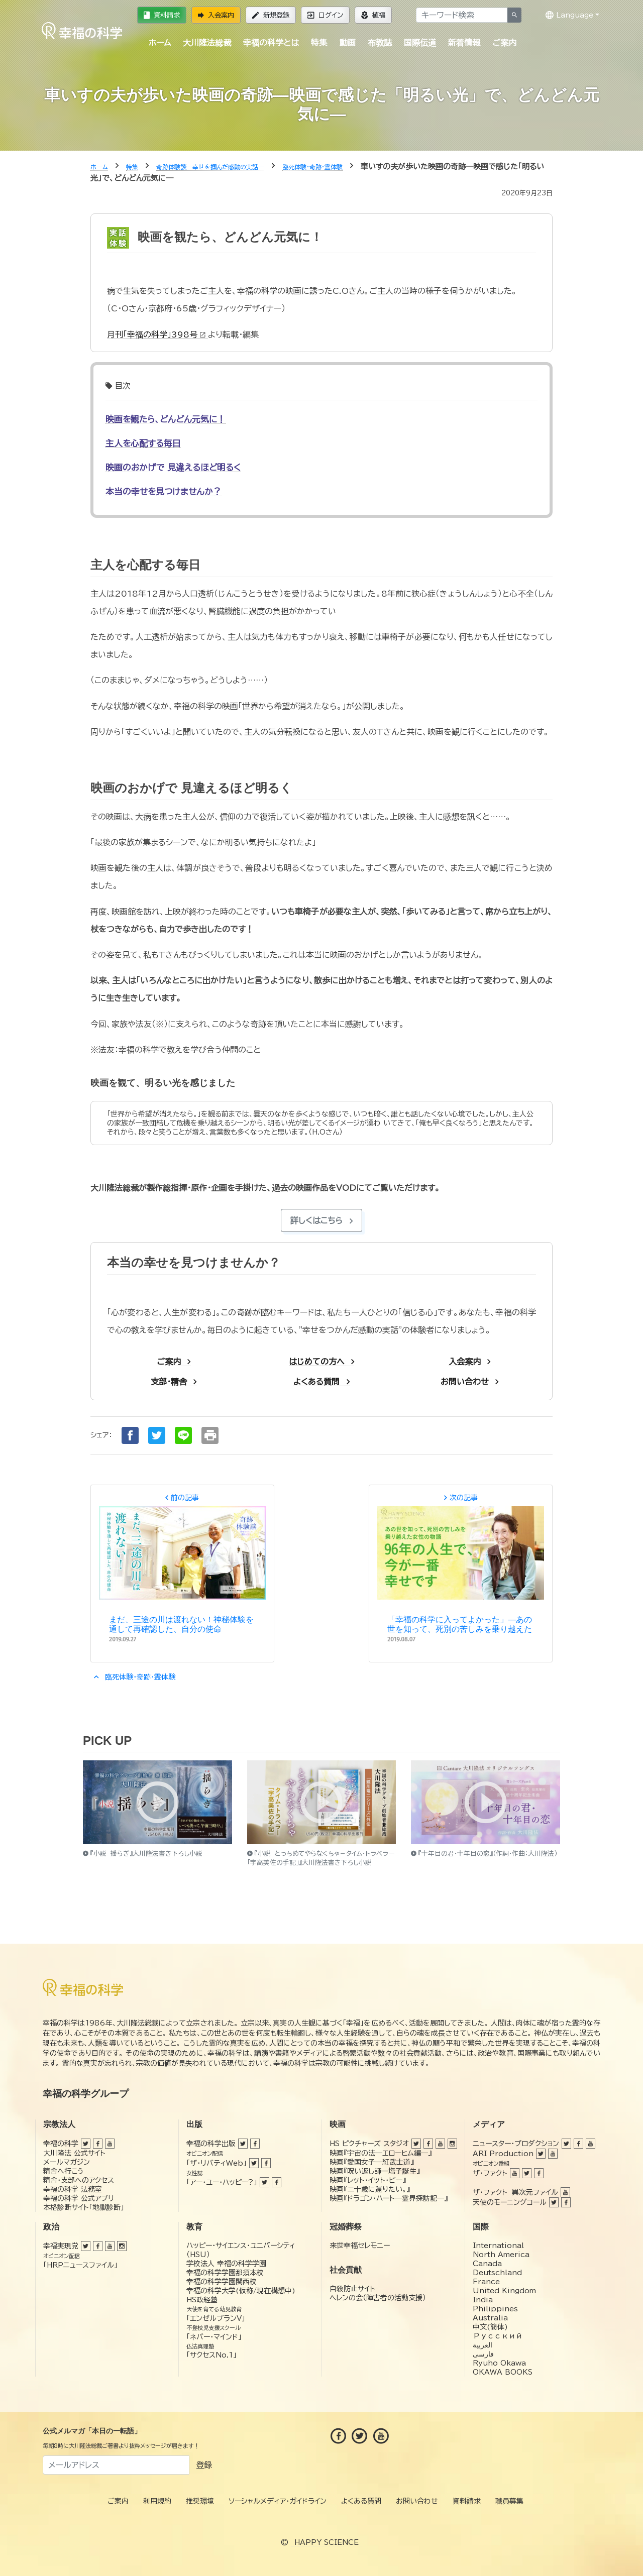 This screenshot has width=643, height=2576. Describe the element at coordinates (497, 2335) in the screenshot. I see `Русский` at that location.